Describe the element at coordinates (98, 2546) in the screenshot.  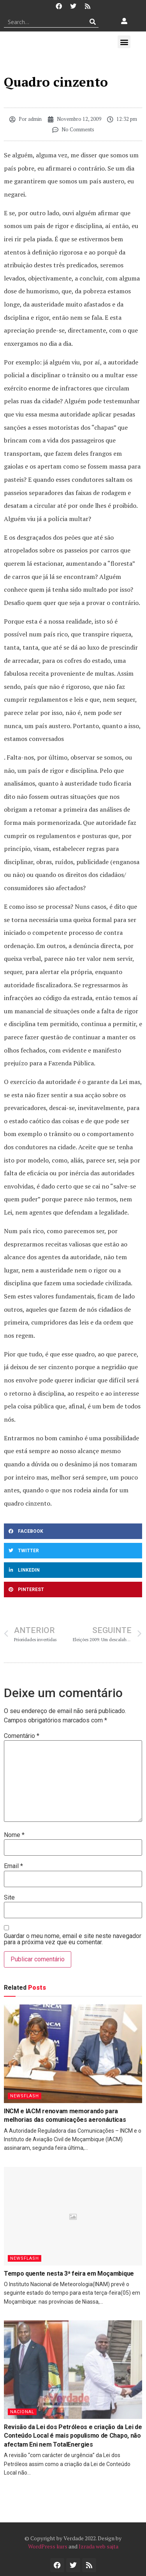
I see `Izrada web sajta` at that location.